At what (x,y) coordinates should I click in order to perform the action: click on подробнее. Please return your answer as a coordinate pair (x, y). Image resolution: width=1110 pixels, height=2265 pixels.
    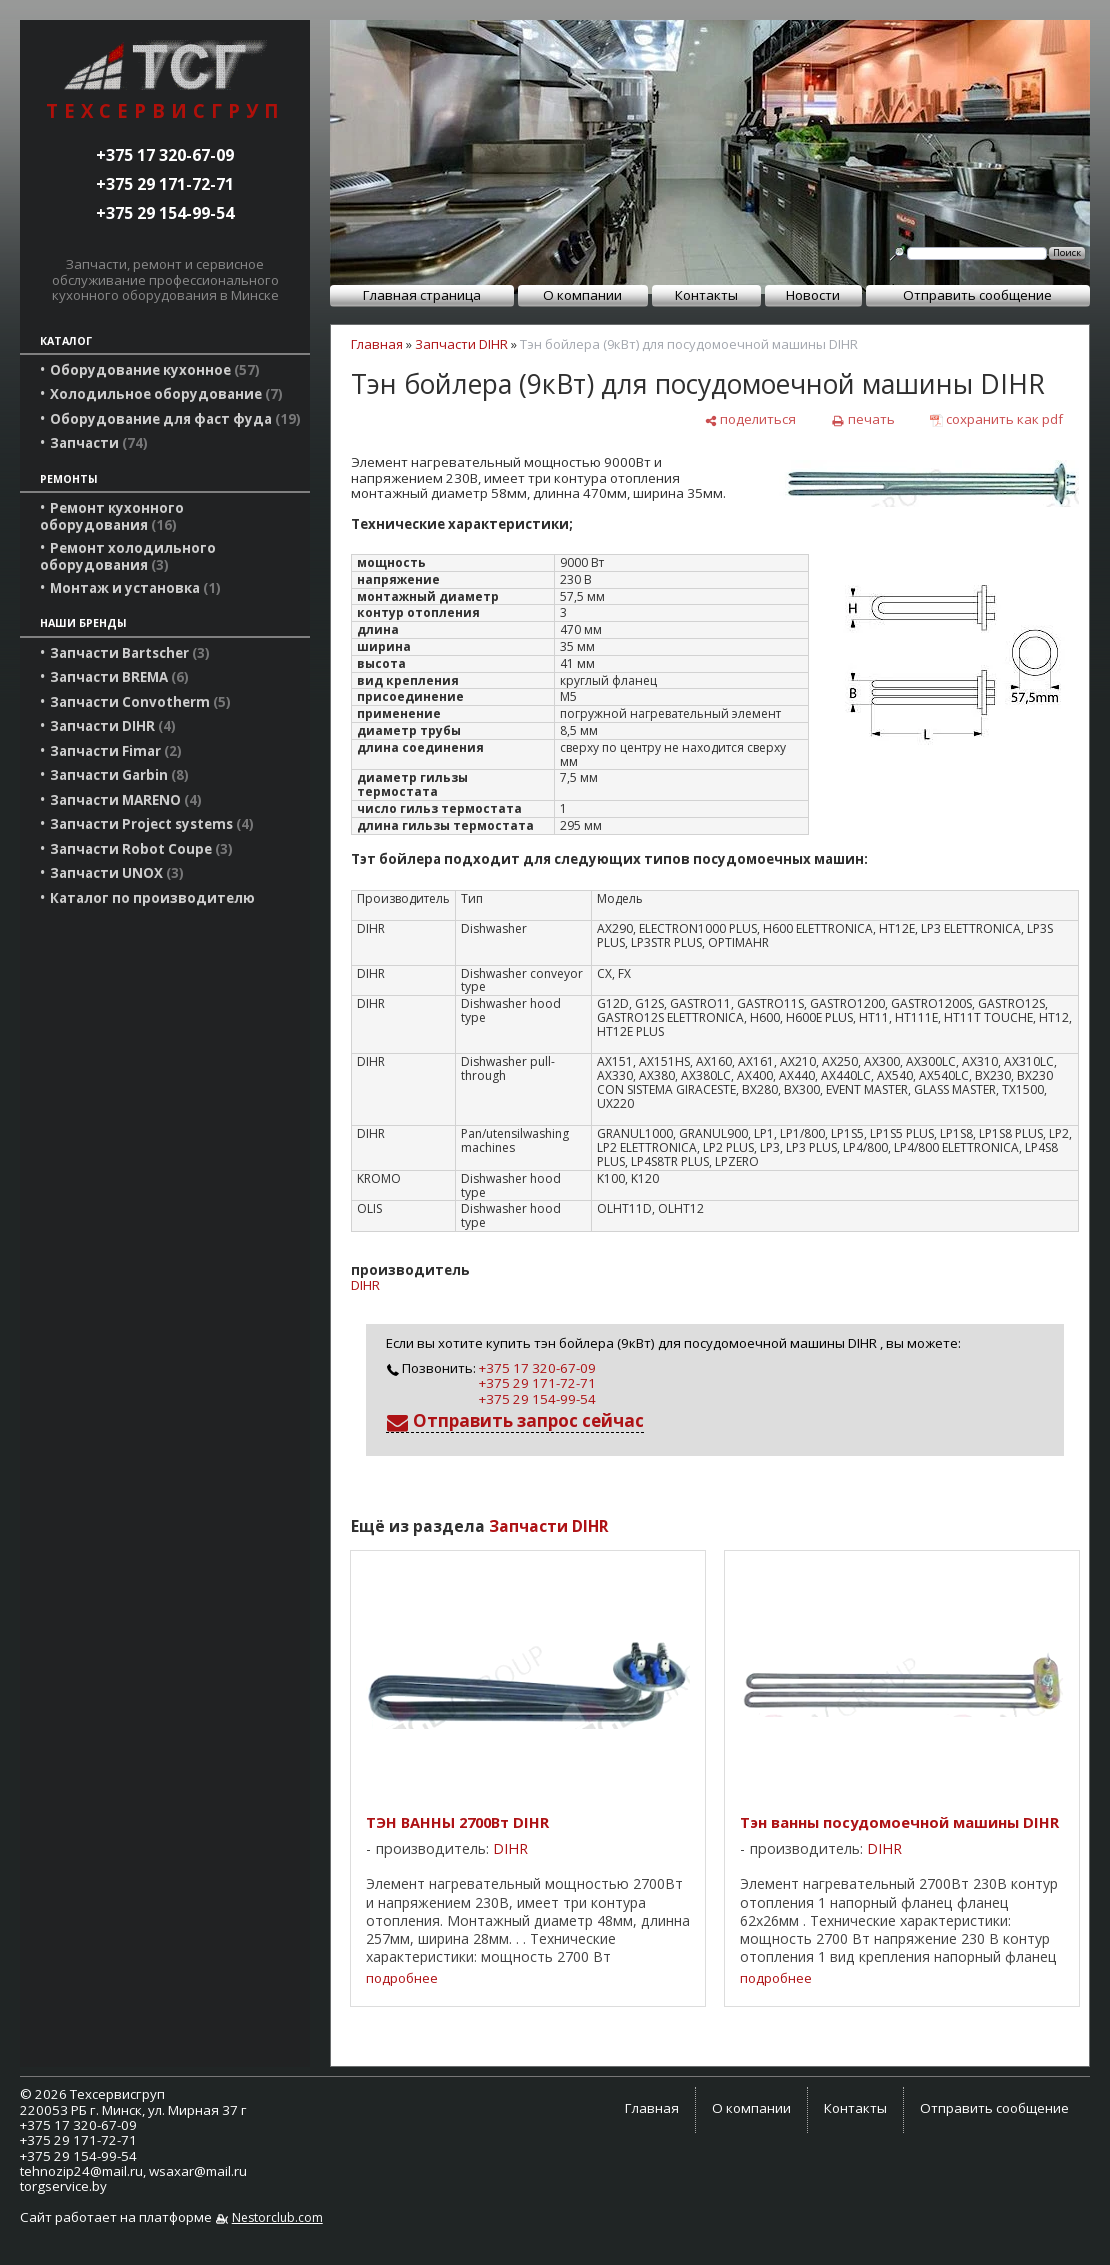
    Looking at the image, I should click on (402, 1978).